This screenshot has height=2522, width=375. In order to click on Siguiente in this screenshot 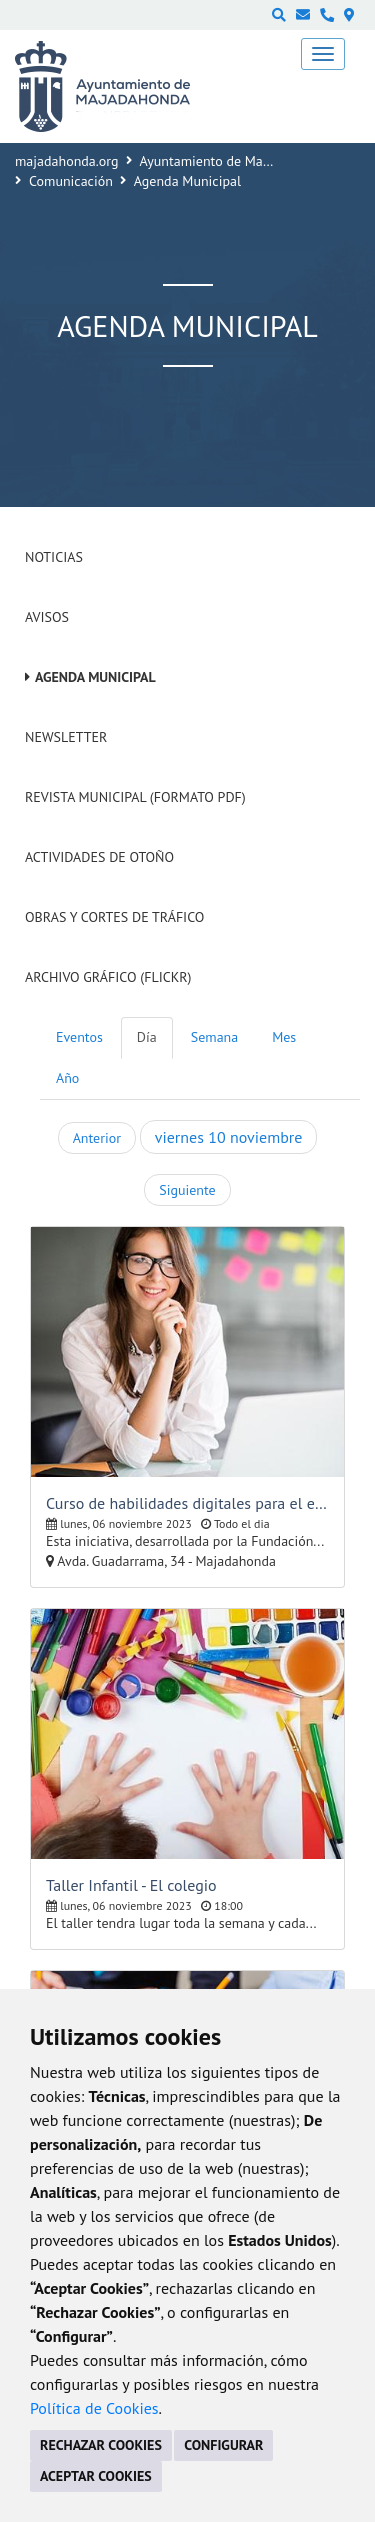, I will do `click(187, 1190)`.